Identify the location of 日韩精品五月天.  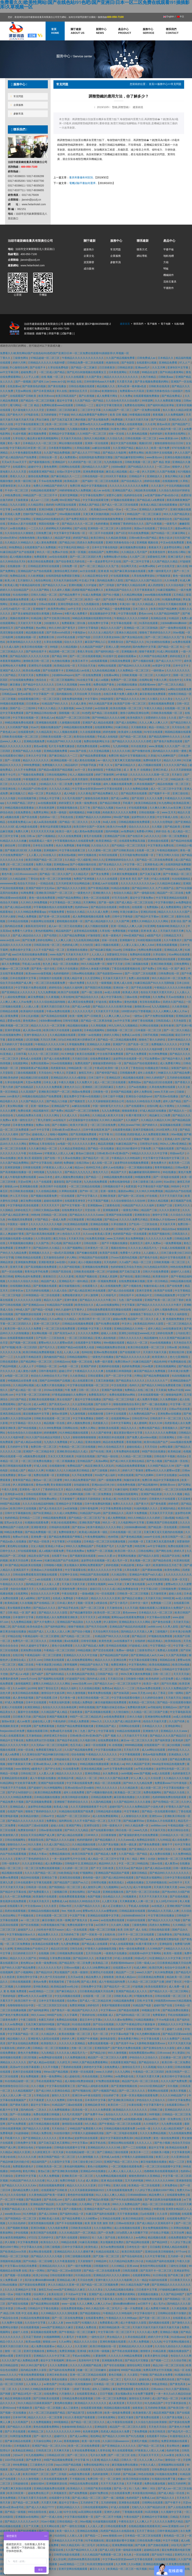
(172, 935).